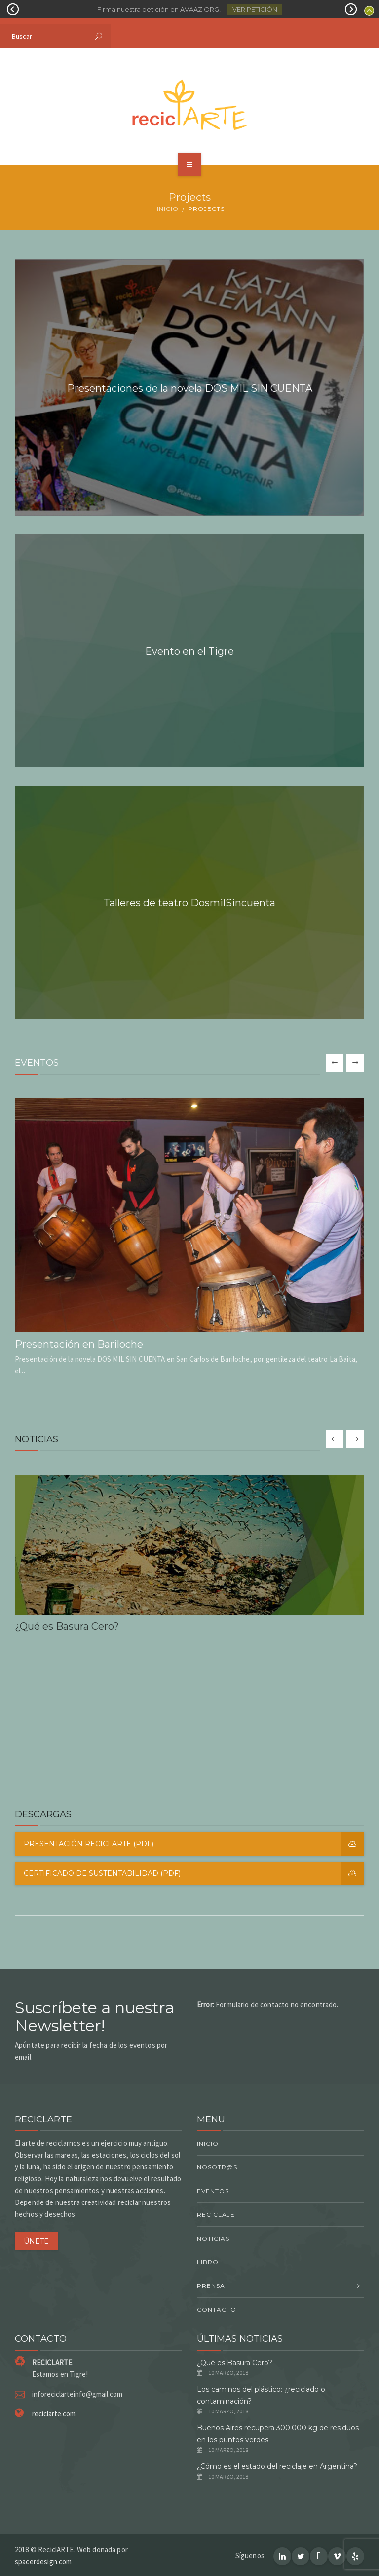 The width and height of the screenshot is (379, 2576). Describe the element at coordinates (213, 2191) in the screenshot. I see `Eventos` at that location.